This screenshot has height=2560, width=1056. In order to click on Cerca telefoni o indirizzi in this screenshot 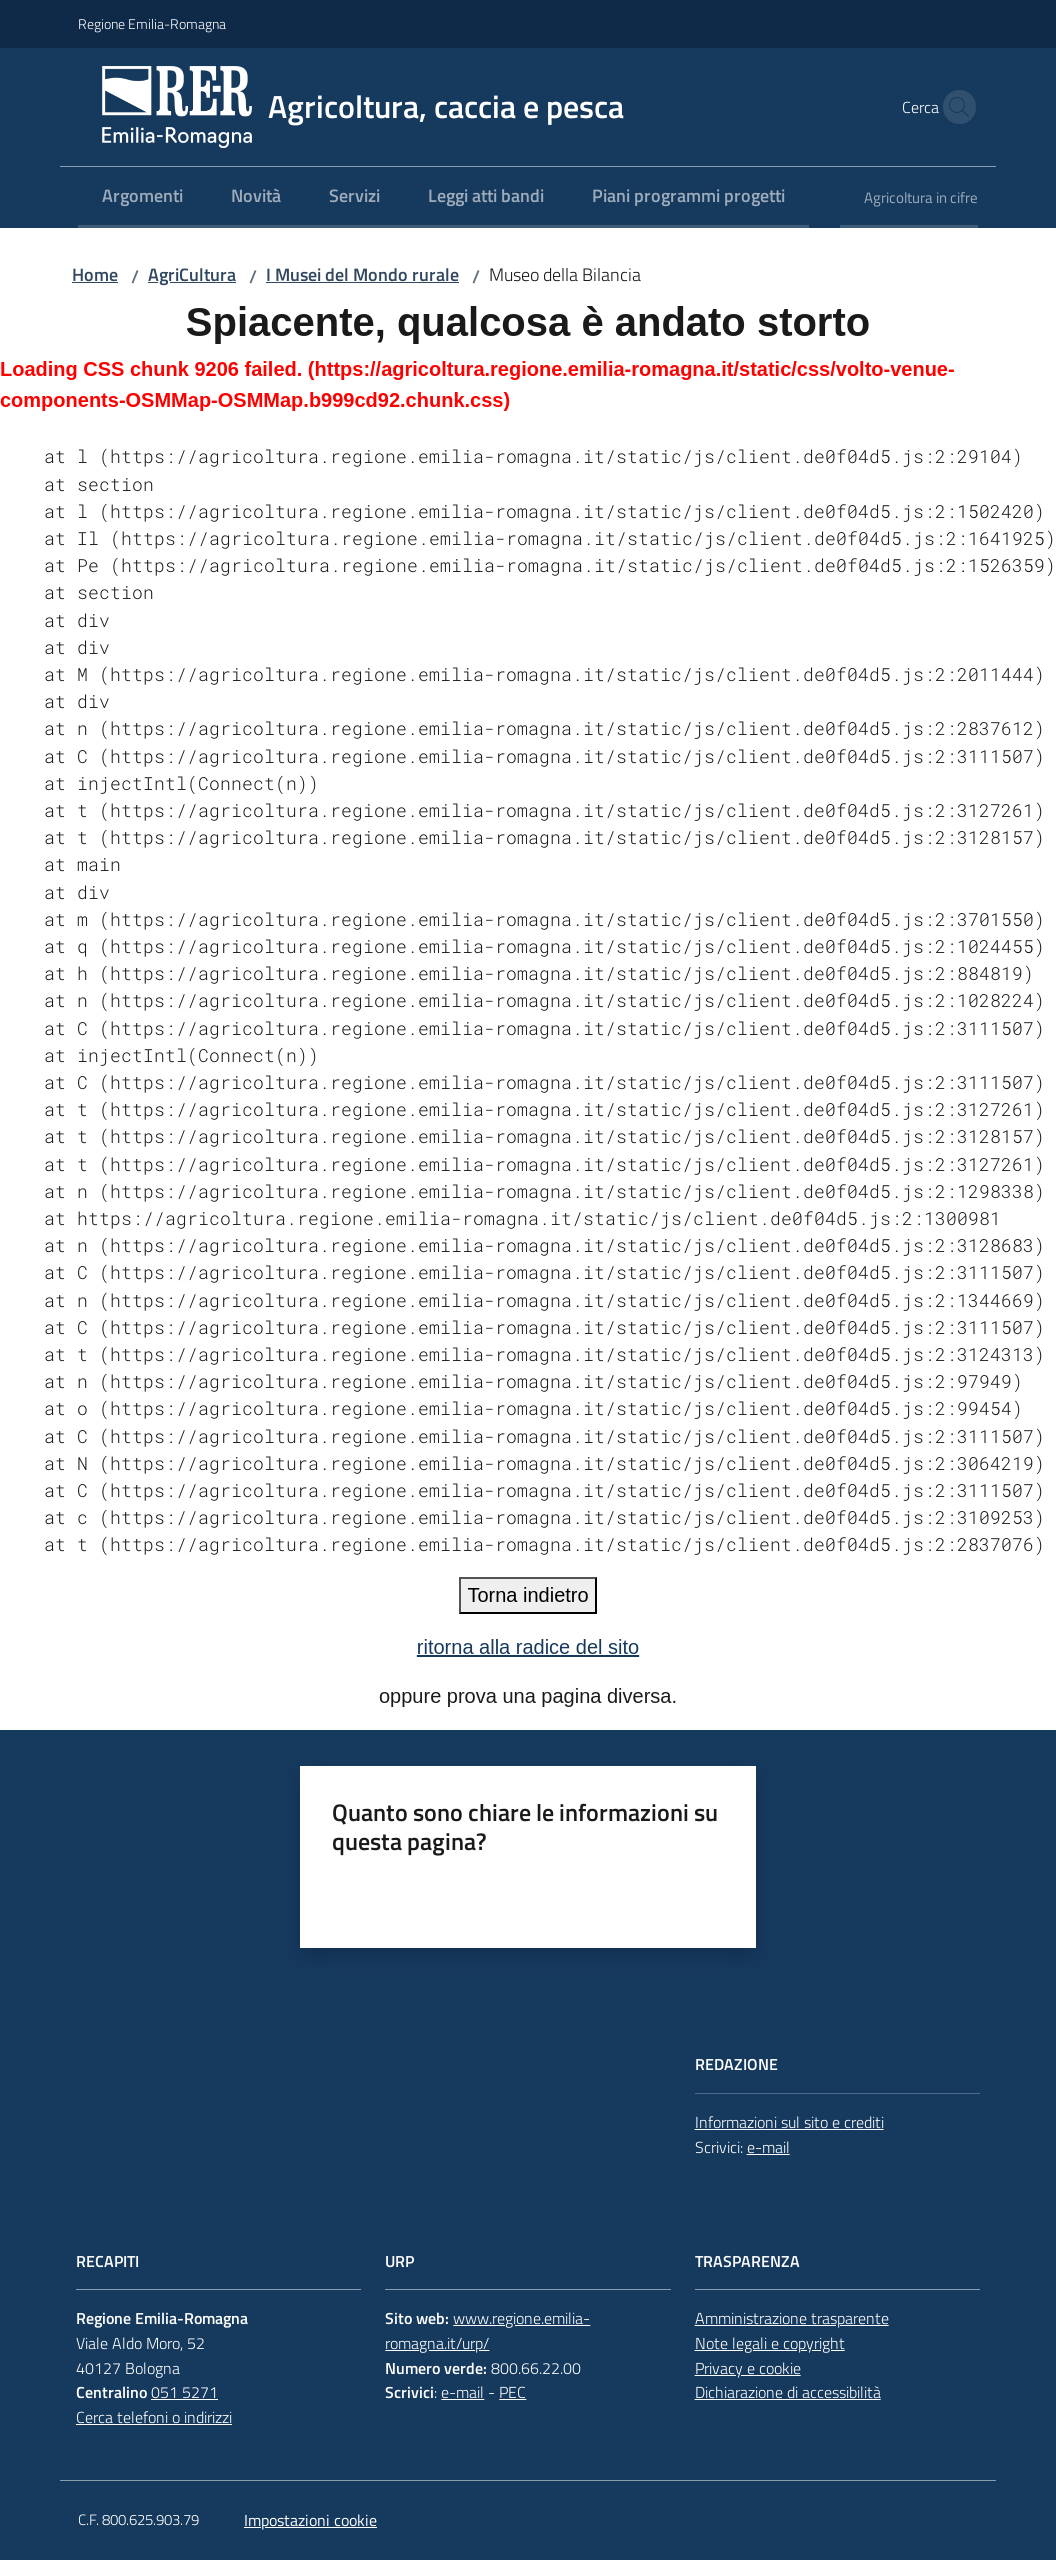, I will do `click(154, 2417)`.